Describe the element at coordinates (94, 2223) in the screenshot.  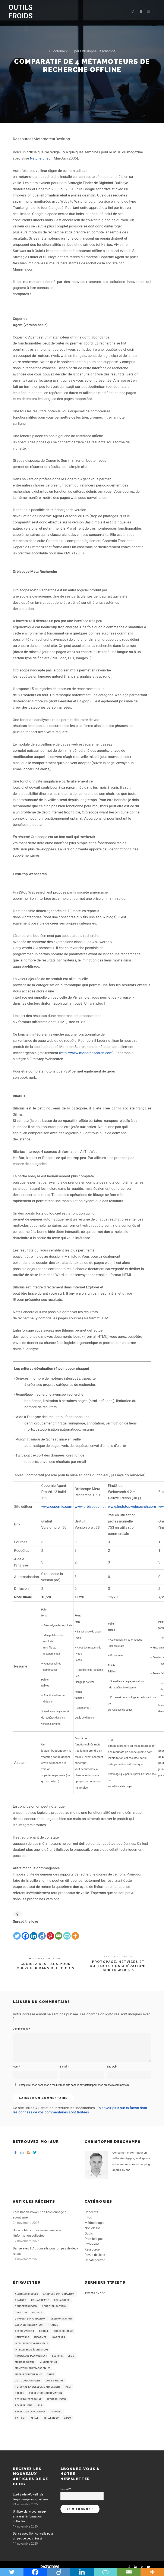
I see `Méthodologie` at that location.